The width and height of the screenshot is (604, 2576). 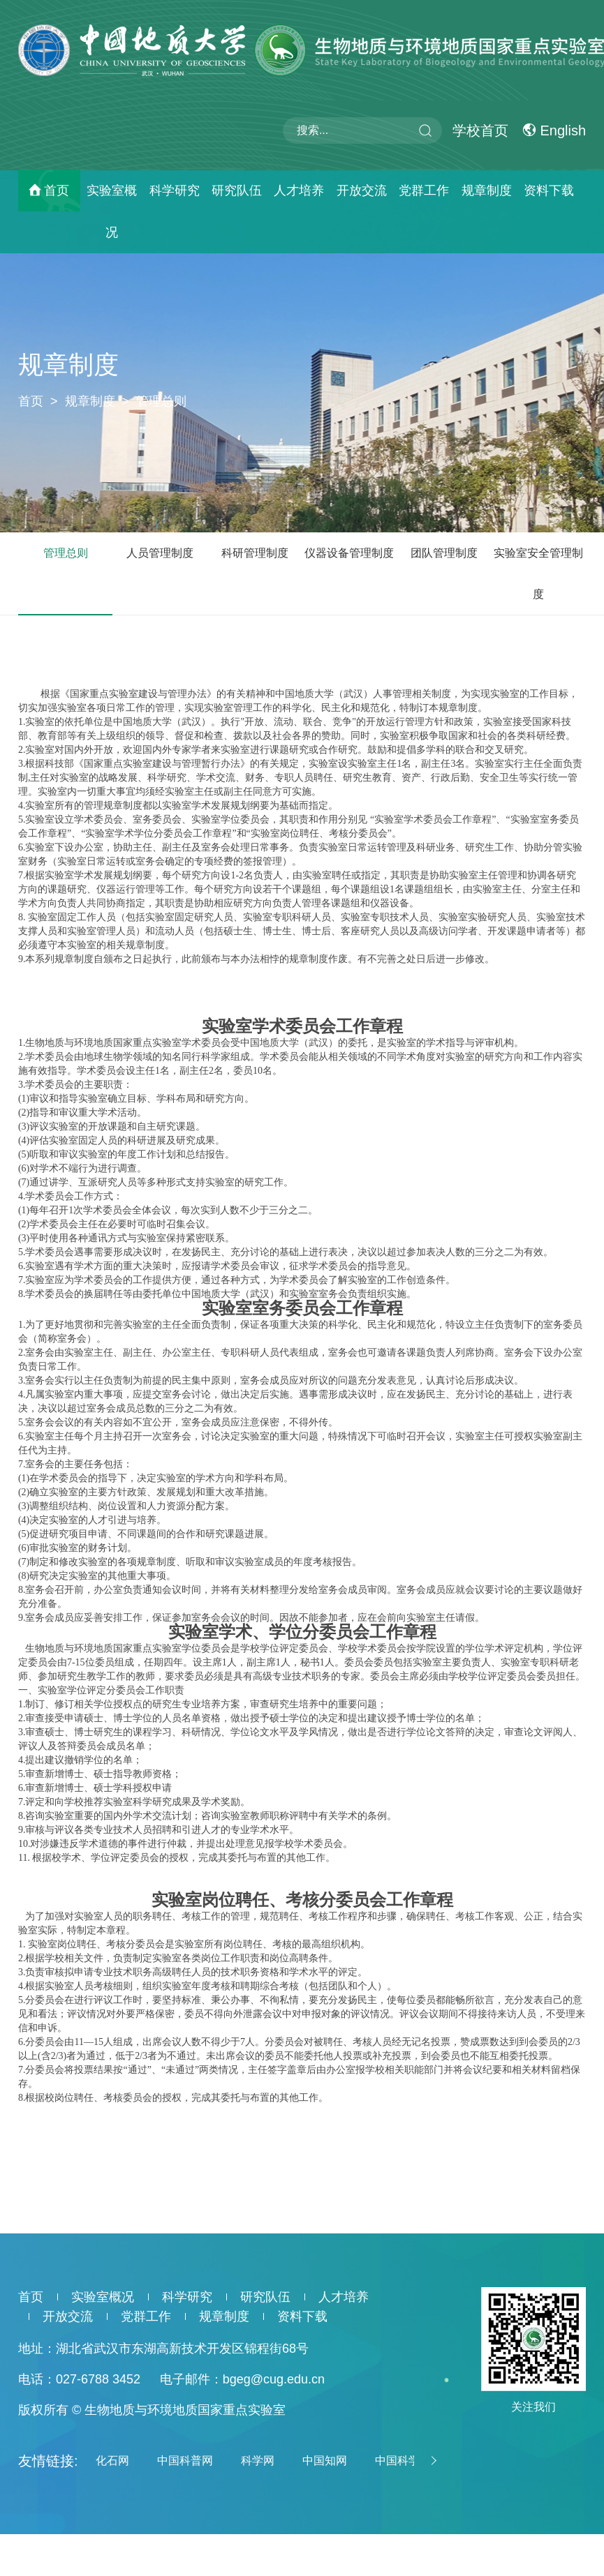 What do you see at coordinates (161, 401) in the screenshot?
I see `管理总则` at bounding box center [161, 401].